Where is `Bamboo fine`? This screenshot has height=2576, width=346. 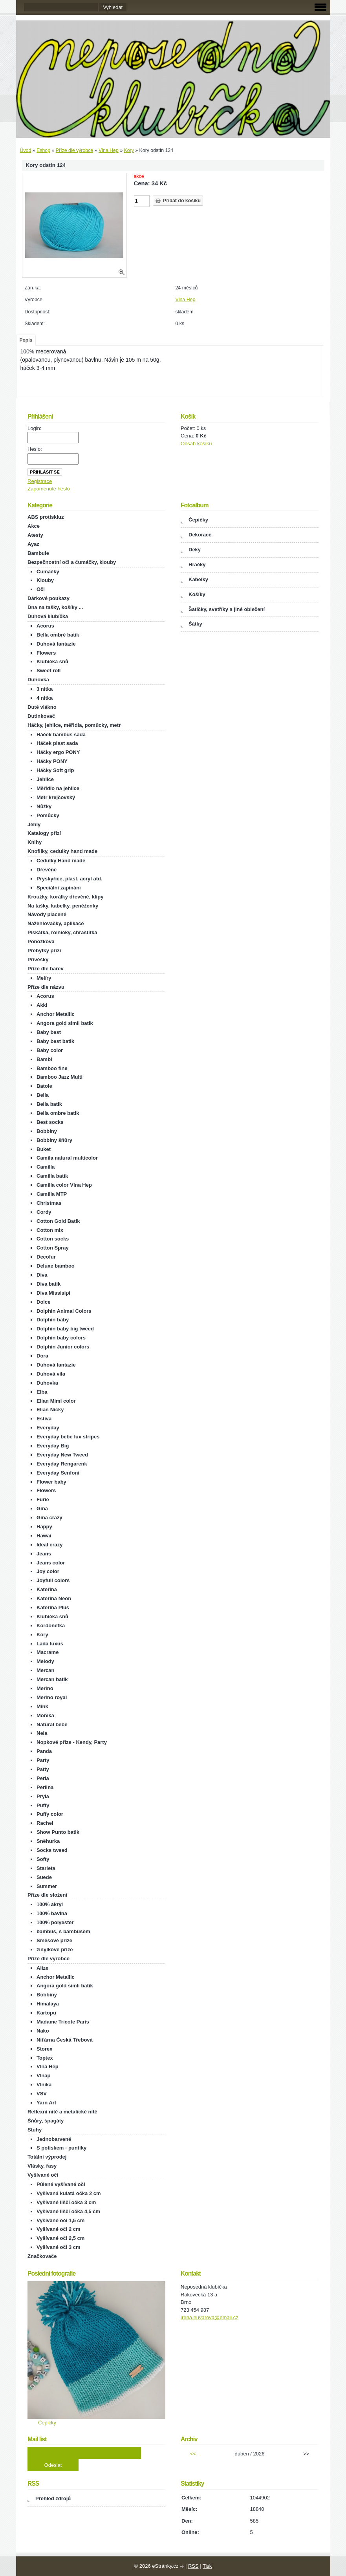
Bamboo fine is located at coordinates (52, 1068).